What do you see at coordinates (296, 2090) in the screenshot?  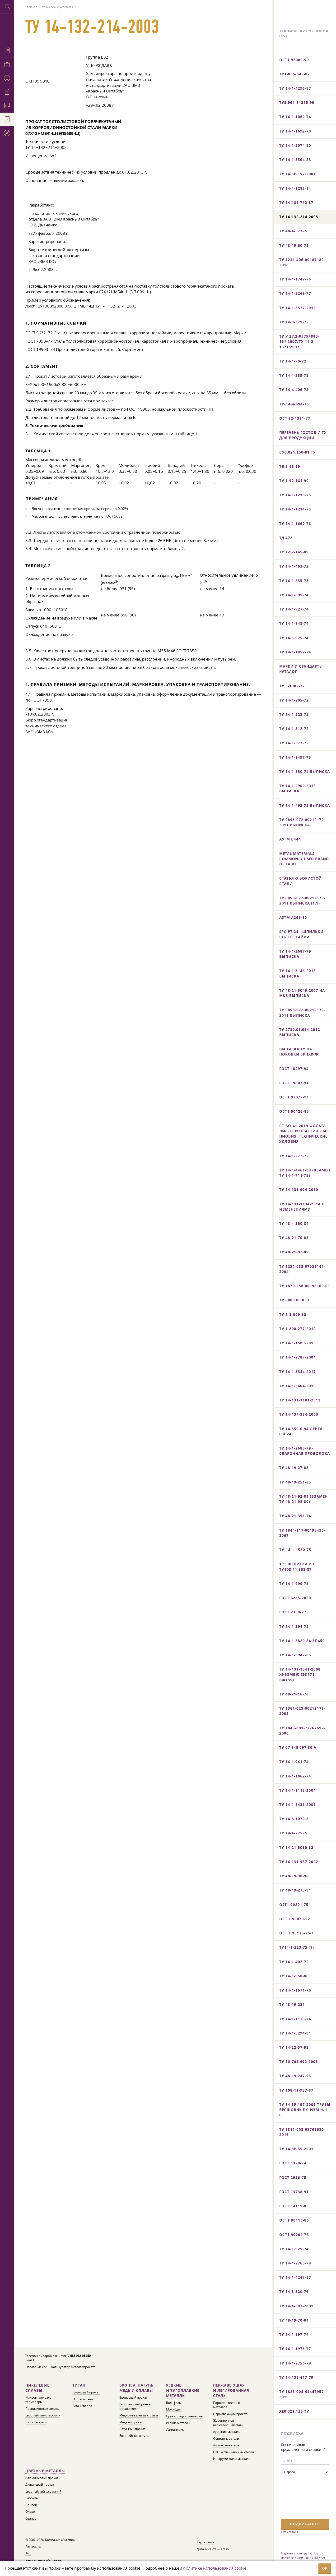 I see `ТУ 108-11-937-87` at bounding box center [296, 2090].